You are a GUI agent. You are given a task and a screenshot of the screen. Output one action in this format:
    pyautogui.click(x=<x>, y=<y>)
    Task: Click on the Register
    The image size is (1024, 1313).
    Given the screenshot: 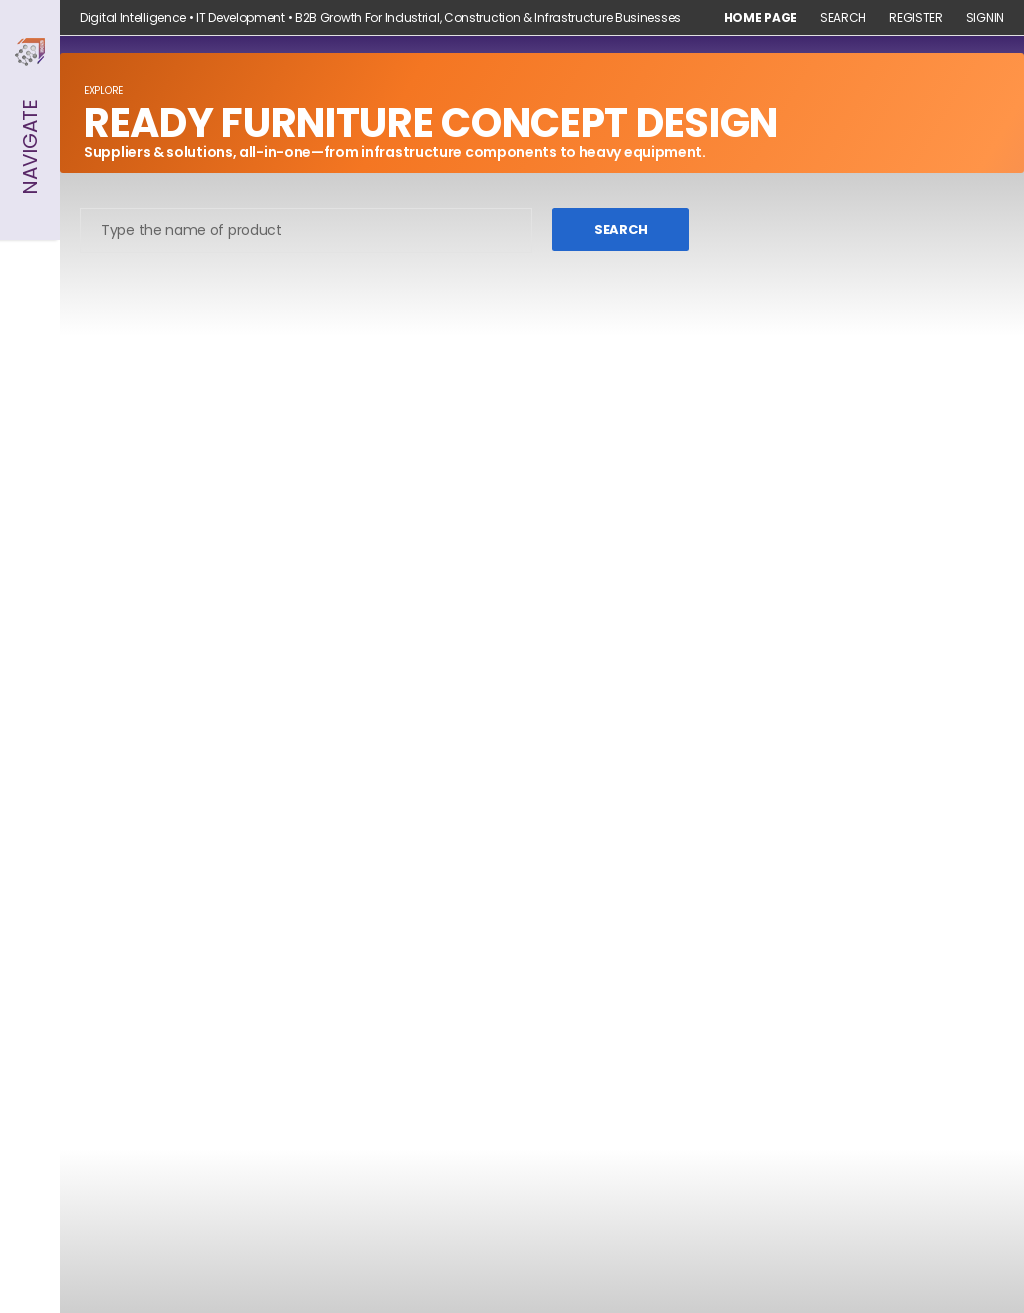 What is the action you would take?
    pyautogui.click(x=916, y=18)
    